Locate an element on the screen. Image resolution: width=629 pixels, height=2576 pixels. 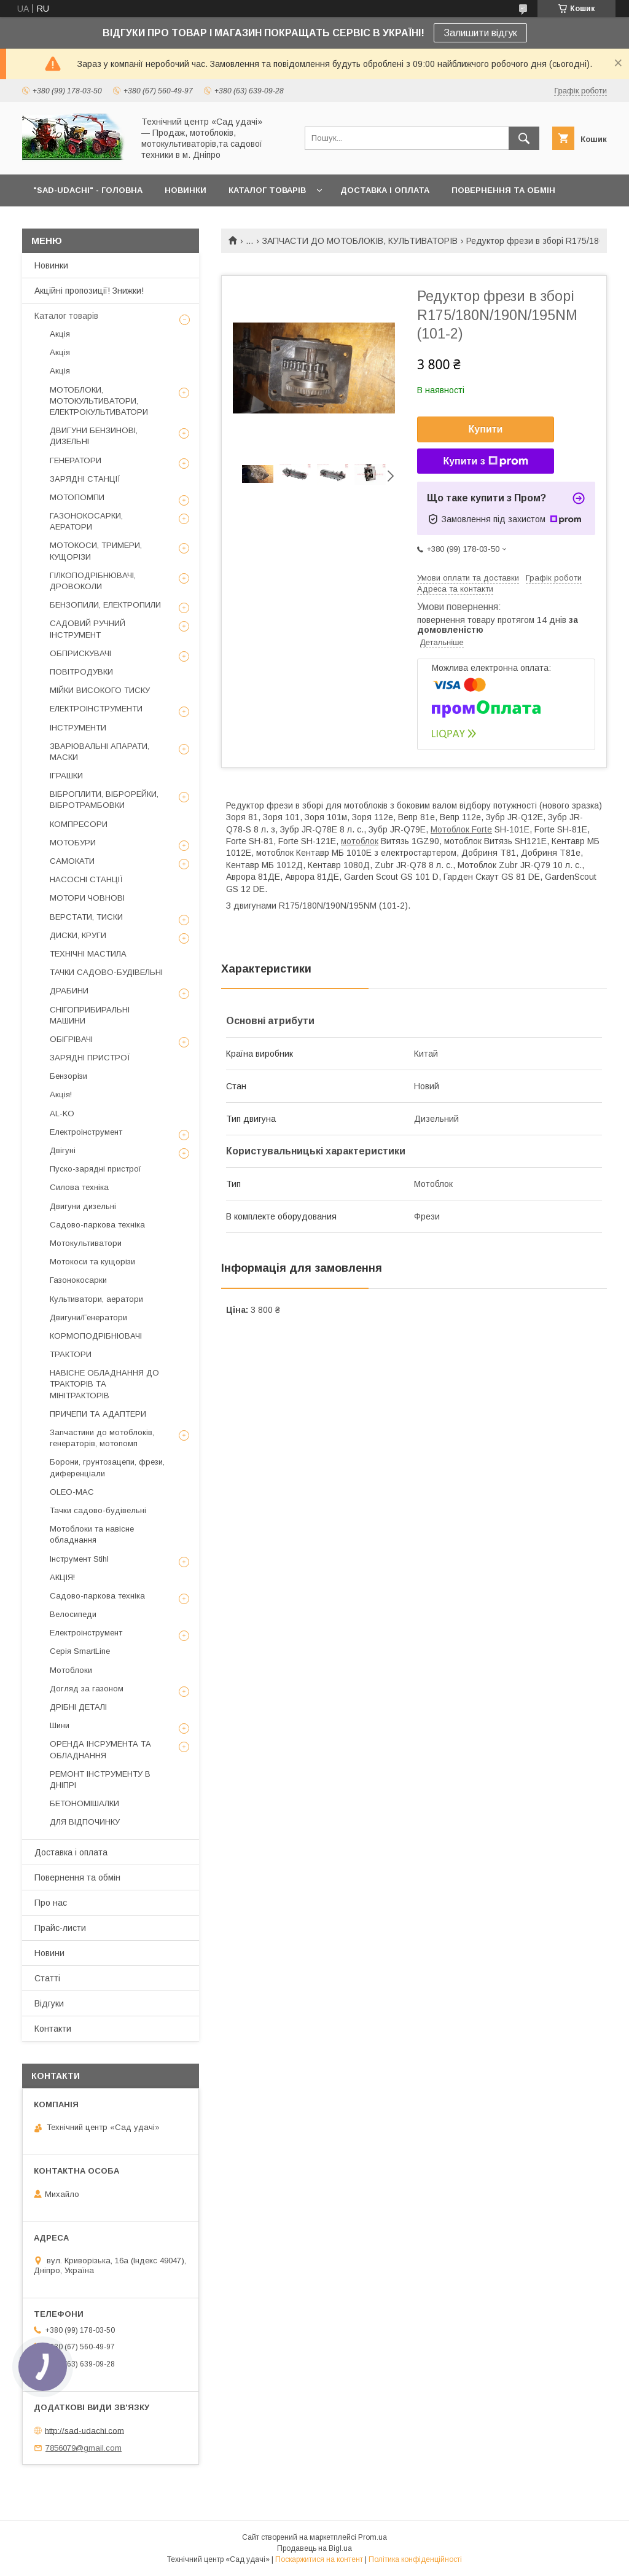
МОТОКОСИ, ТРИМЕРИ, КУЩОРІЗИ is located at coordinates (96, 551).